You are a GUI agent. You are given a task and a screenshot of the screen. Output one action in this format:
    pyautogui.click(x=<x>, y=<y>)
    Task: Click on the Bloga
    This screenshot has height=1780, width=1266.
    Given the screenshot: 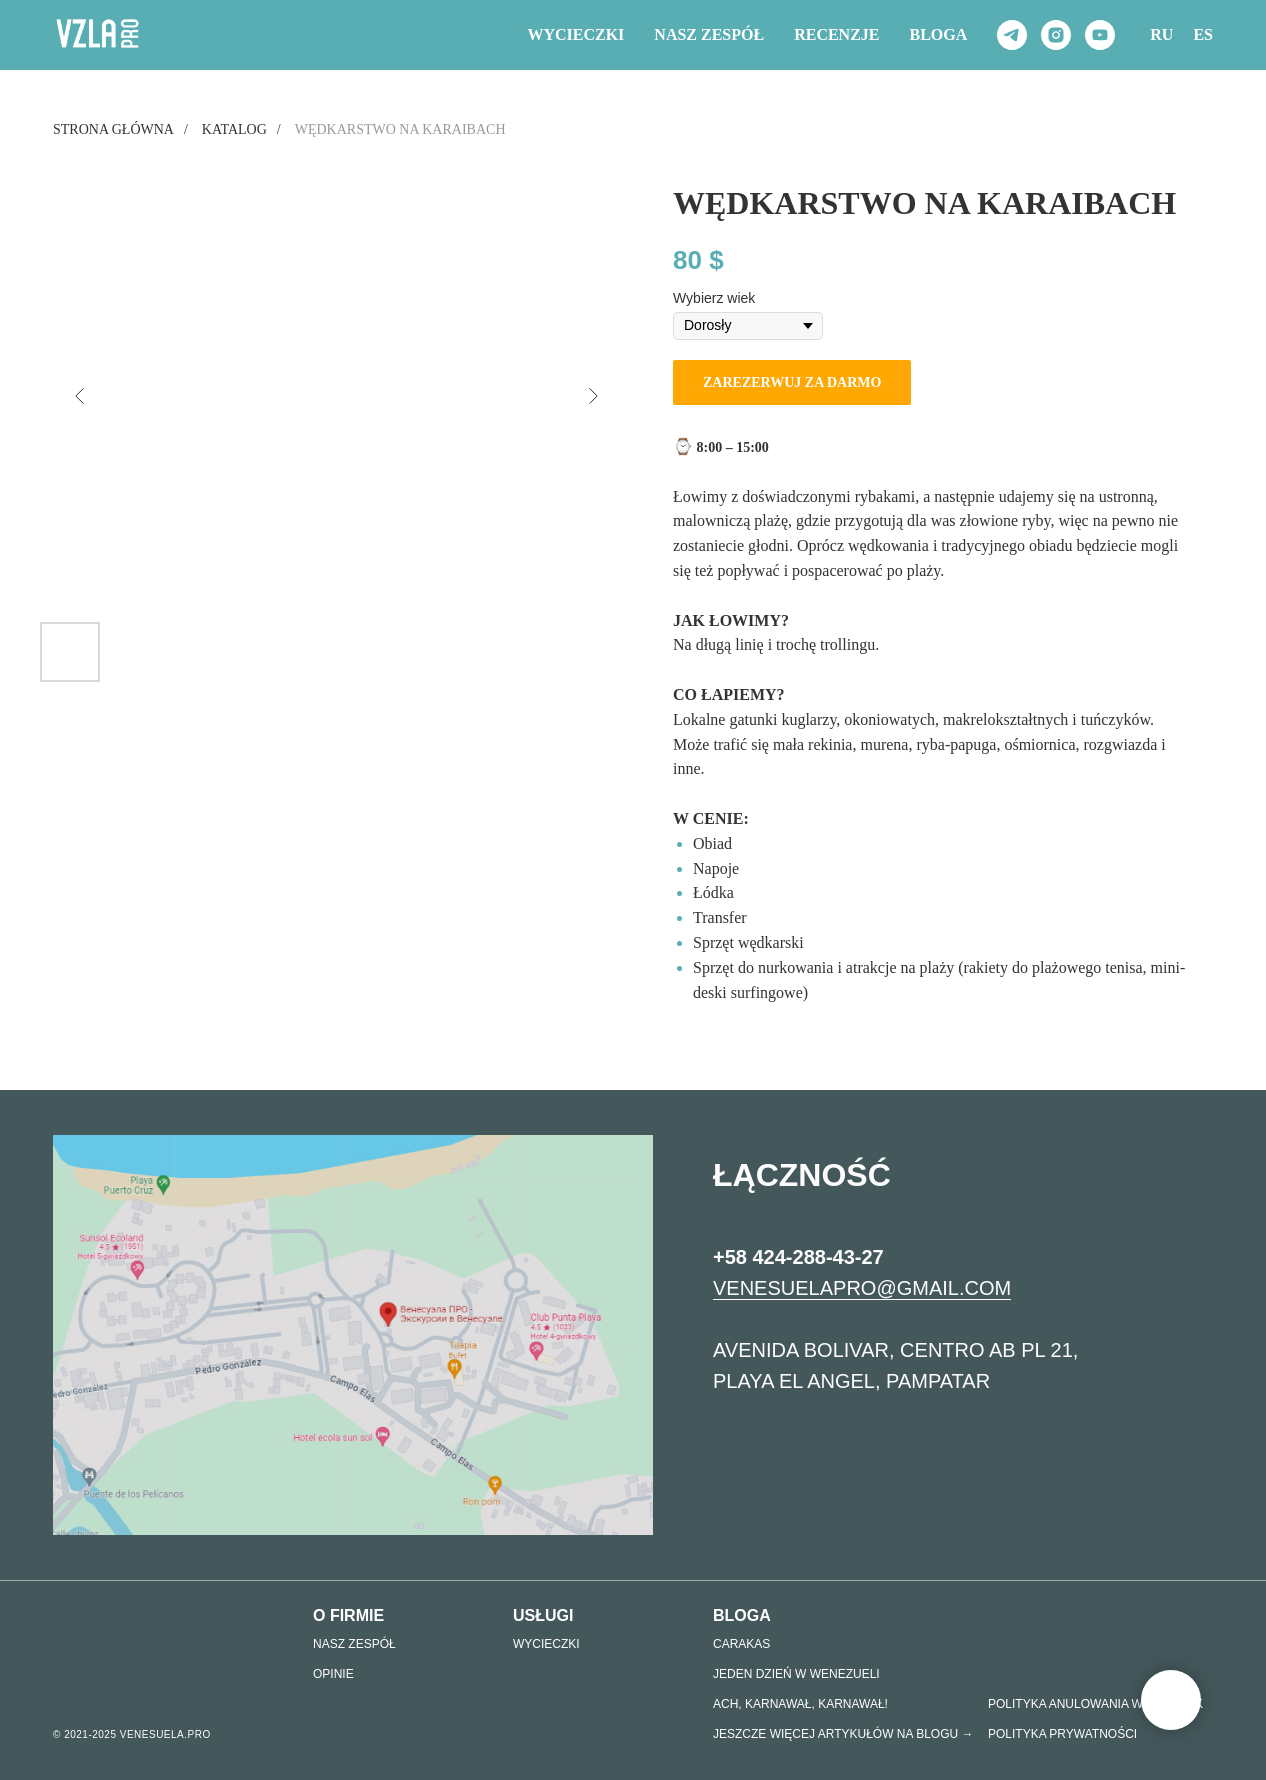 What is the action you would take?
    pyautogui.click(x=939, y=34)
    